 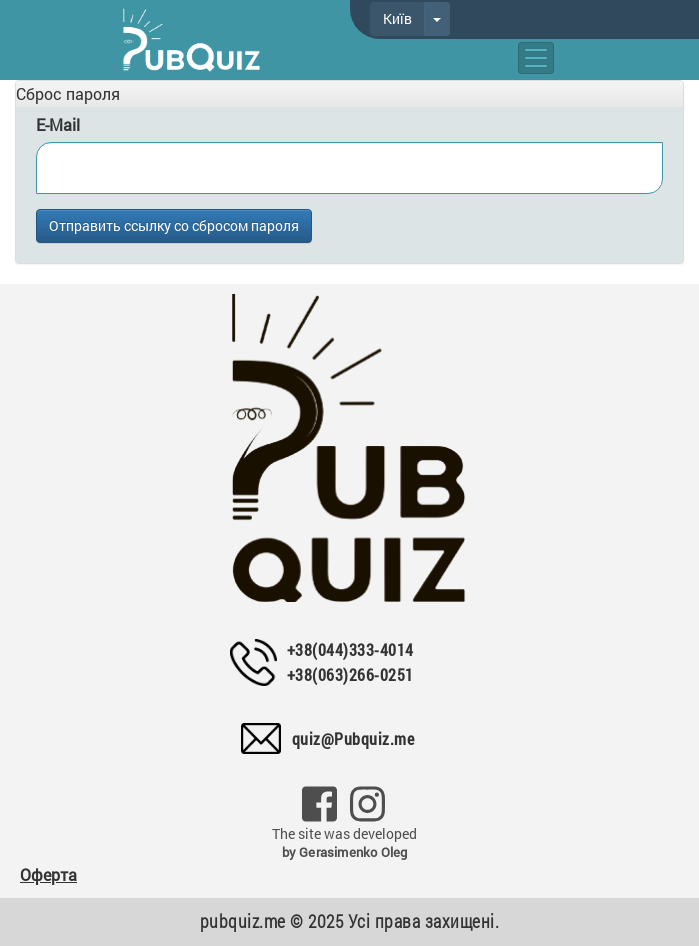 What do you see at coordinates (58, 124) in the screenshot?
I see `E-Mail` at bounding box center [58, 124].